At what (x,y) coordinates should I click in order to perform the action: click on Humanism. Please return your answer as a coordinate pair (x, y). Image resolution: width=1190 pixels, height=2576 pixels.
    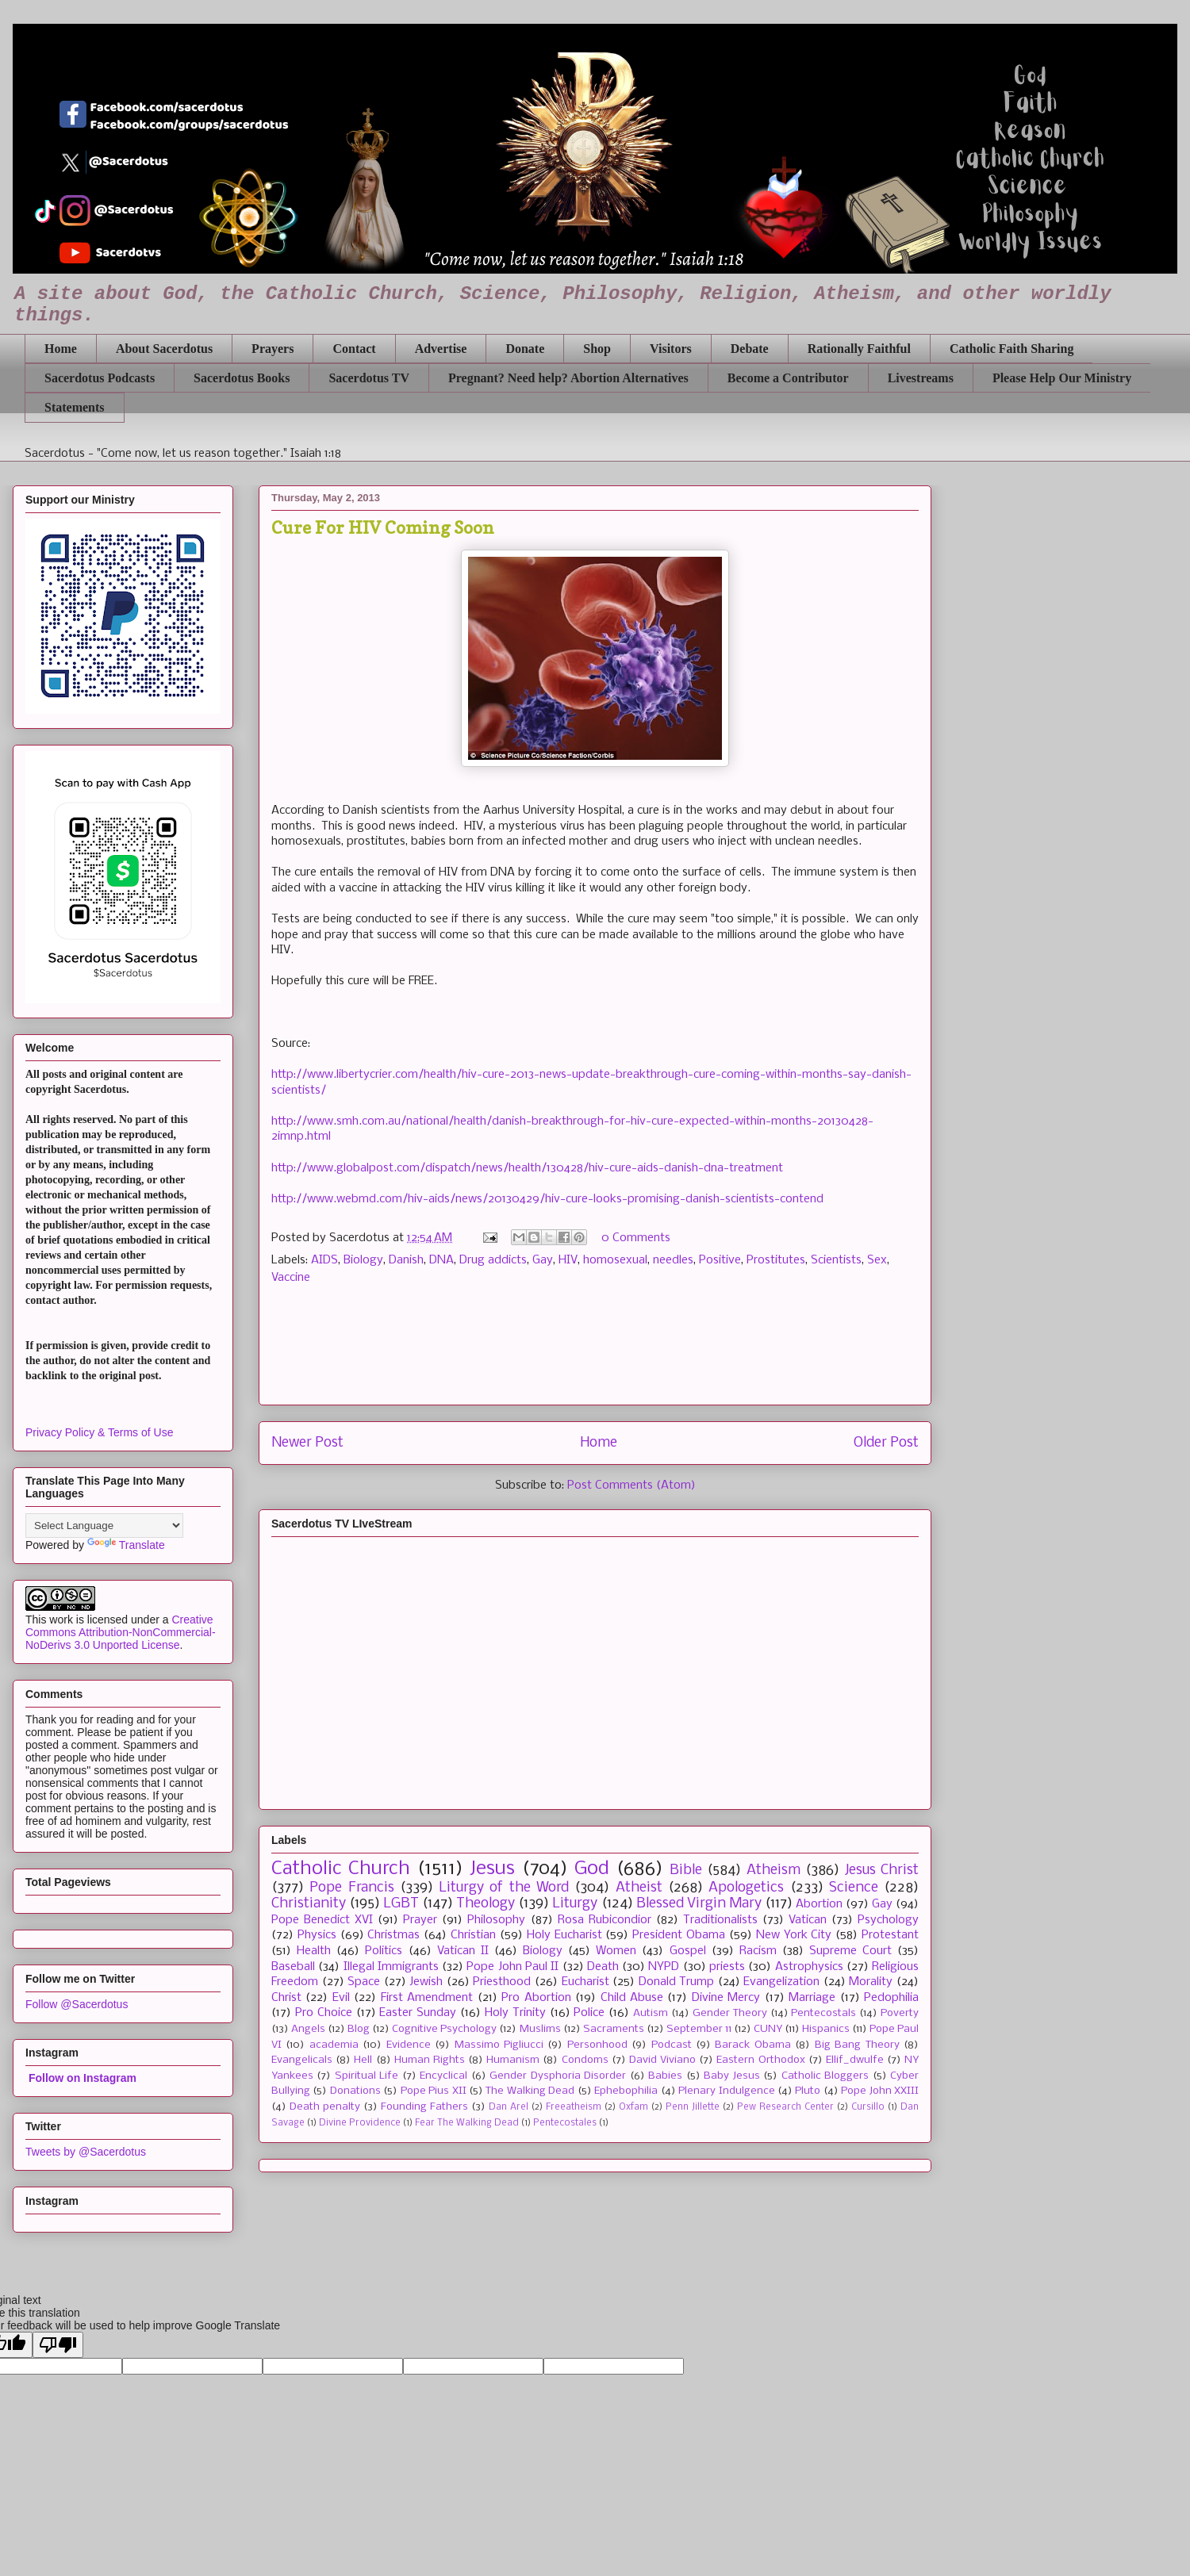
    Looking at the image, I should click on (512, 2060).